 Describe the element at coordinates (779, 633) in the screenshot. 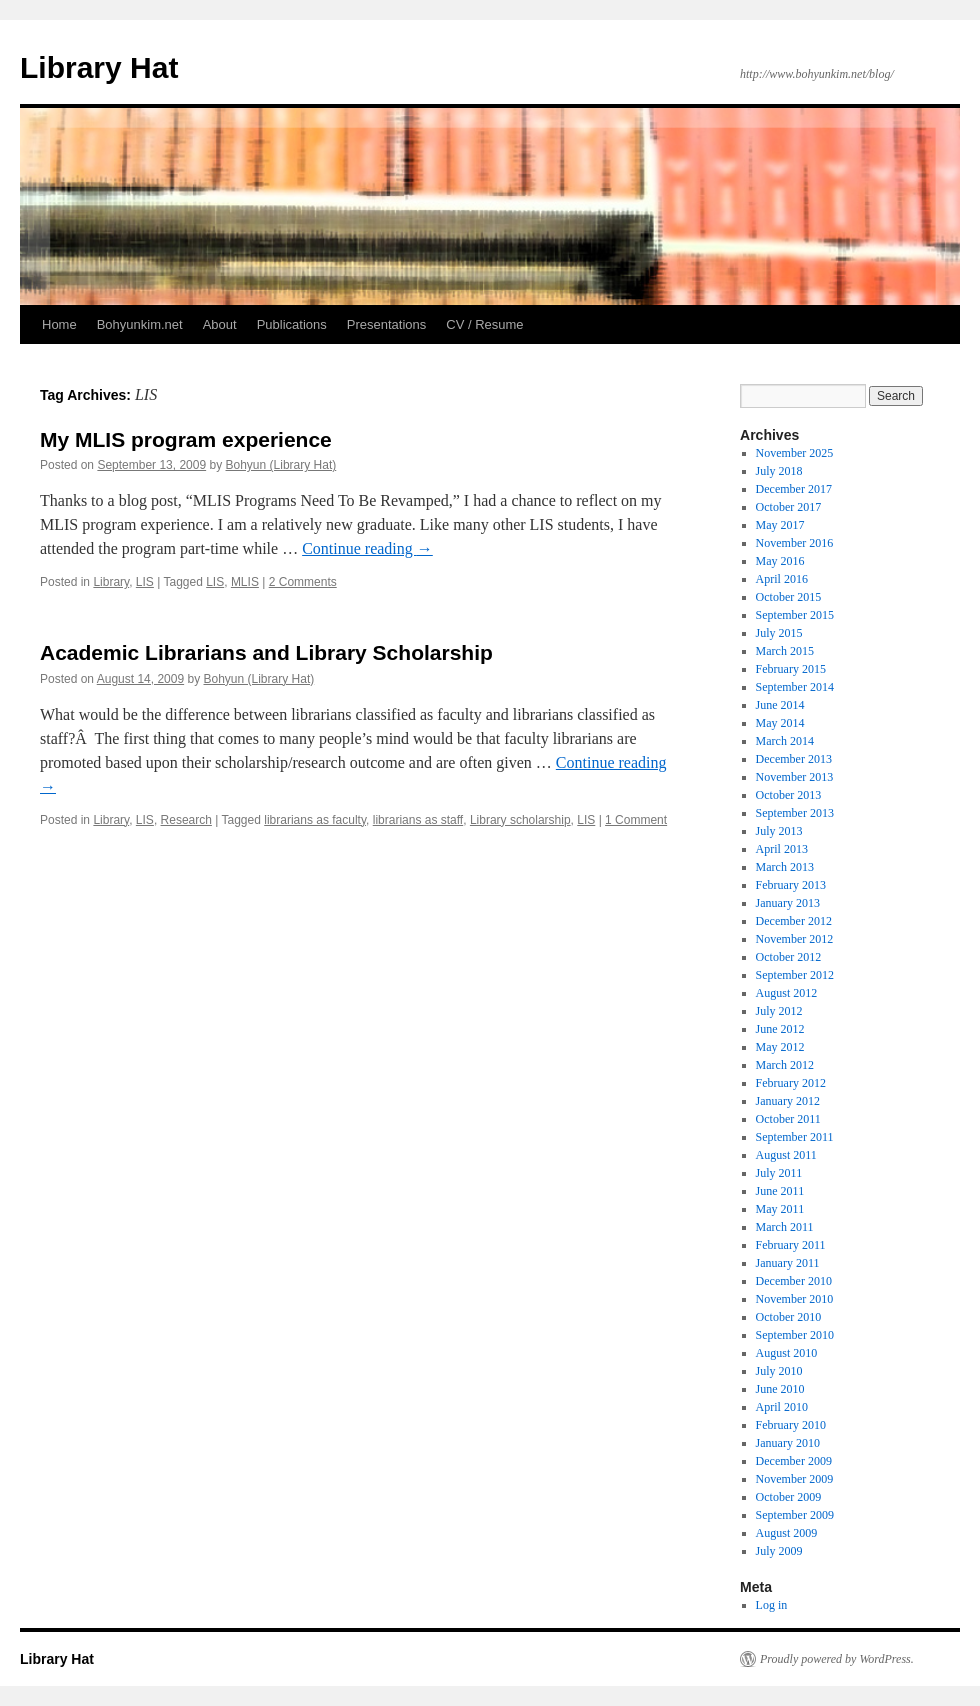

I see `July 2015` at that location.